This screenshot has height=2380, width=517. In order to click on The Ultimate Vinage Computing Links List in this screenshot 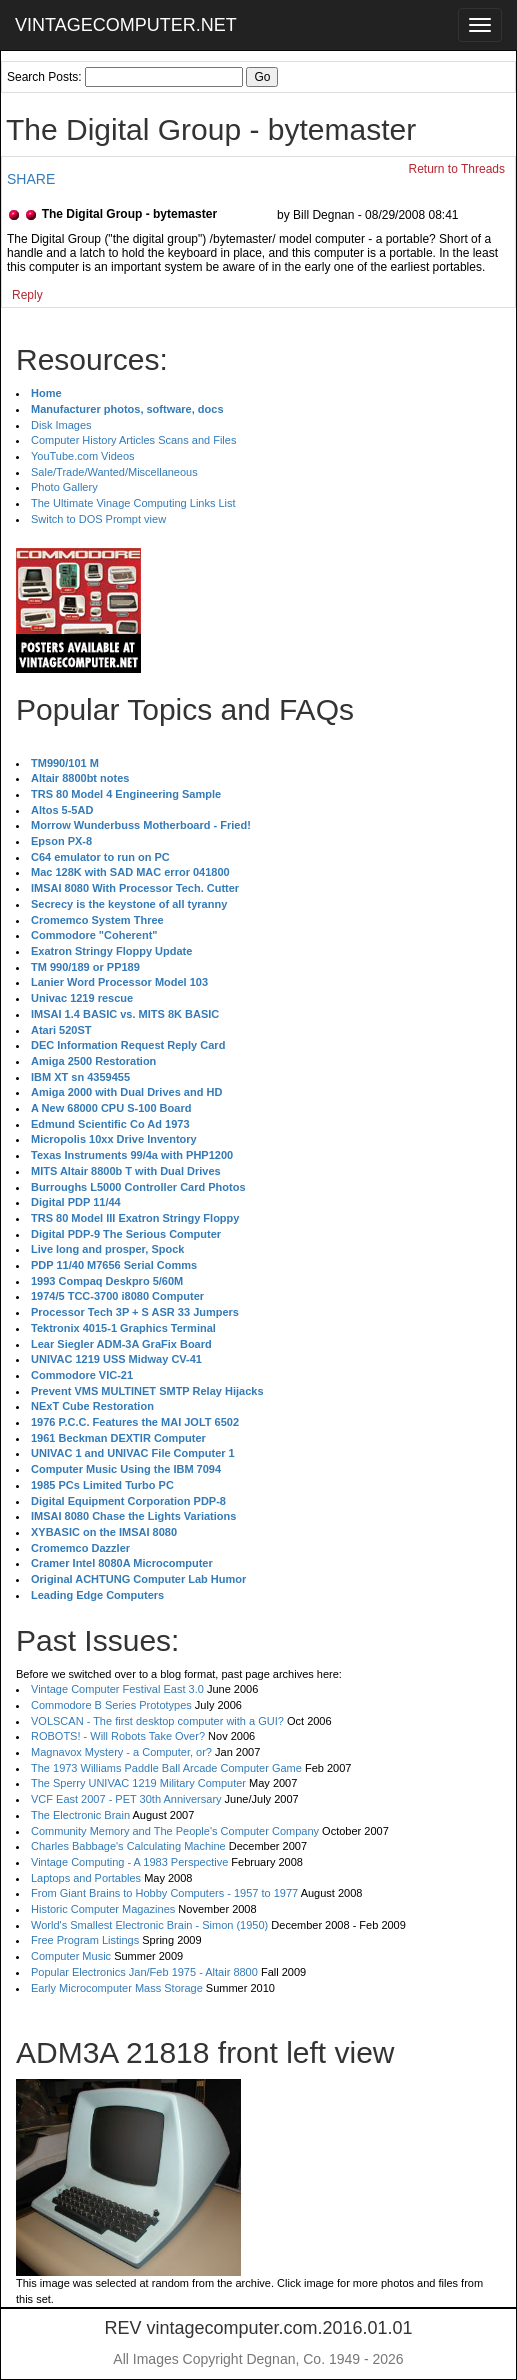, I will do `click(133, 503)`.